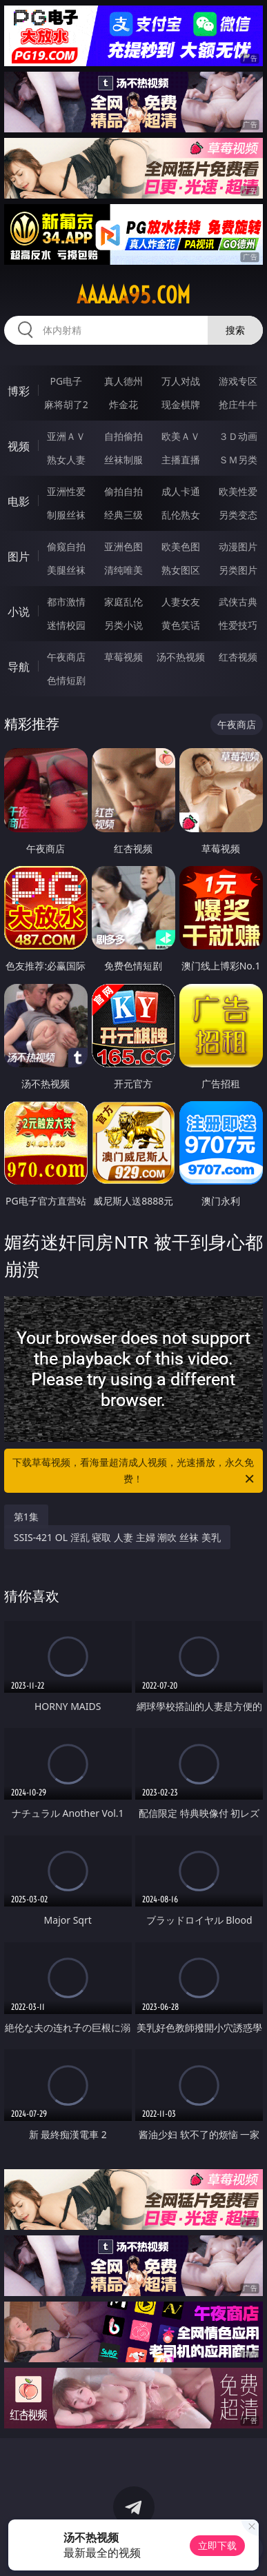 The height and width of the screenshot is (2576, 267). Describe the element at coordinates (123, 546) in the screenshot. I see `亚洲色图` at that location.